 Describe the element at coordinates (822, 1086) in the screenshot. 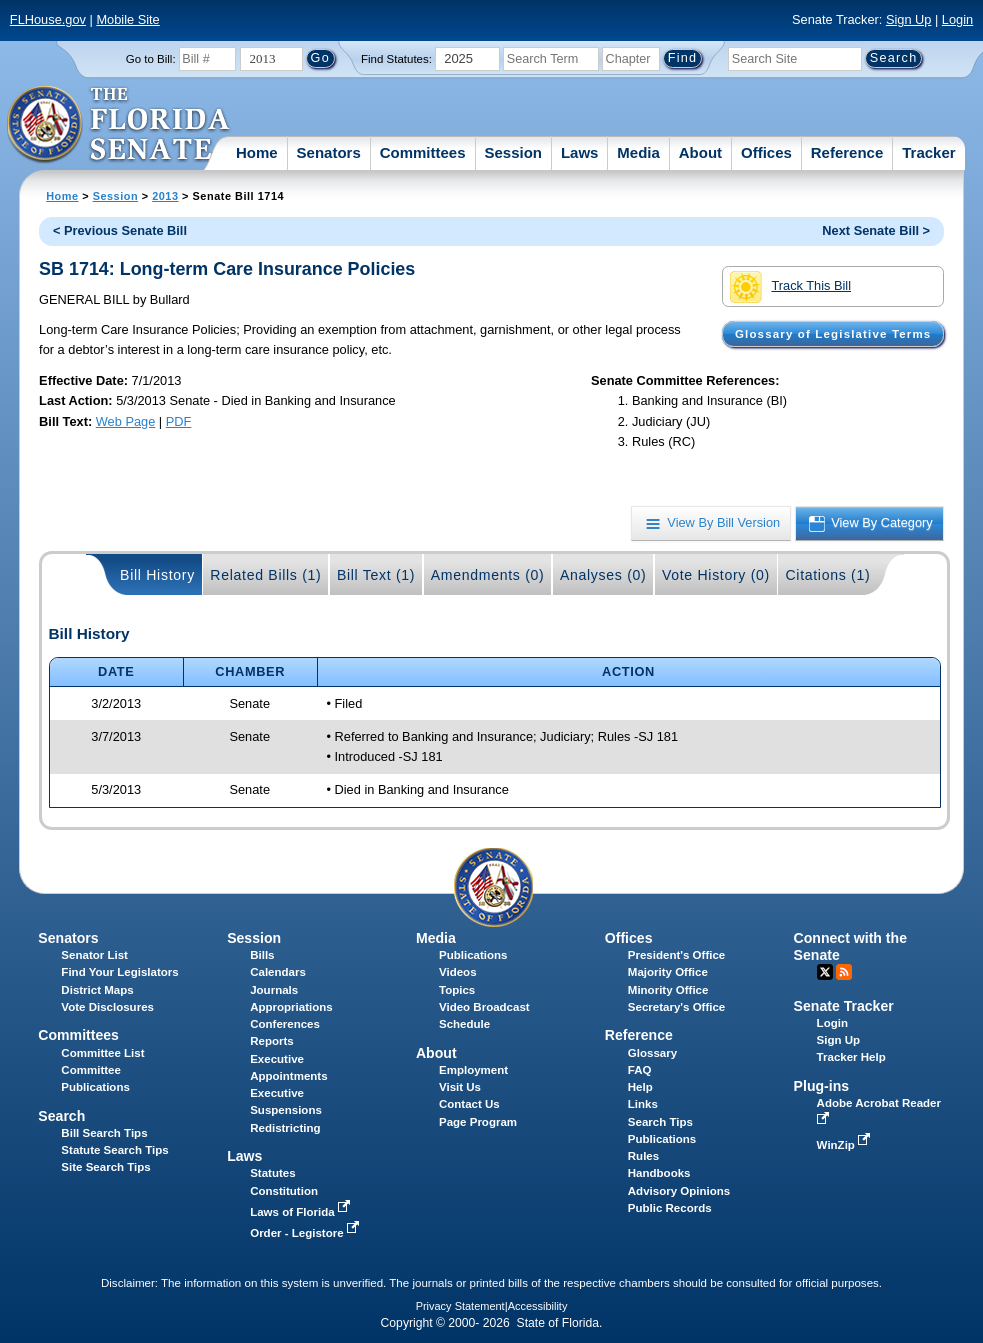

I see `Plug-ins` at that location.